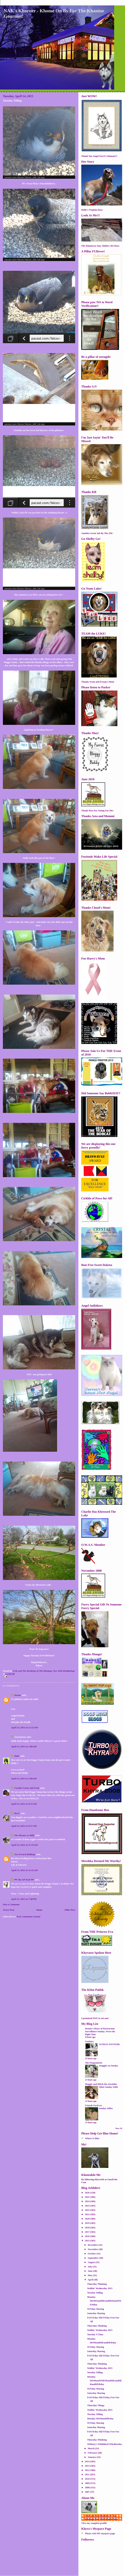 The width and height of the screenshot is (125, 2576). Describe the element at coordinates (87, 2192) in the screenshot. I see `2026` at that location.